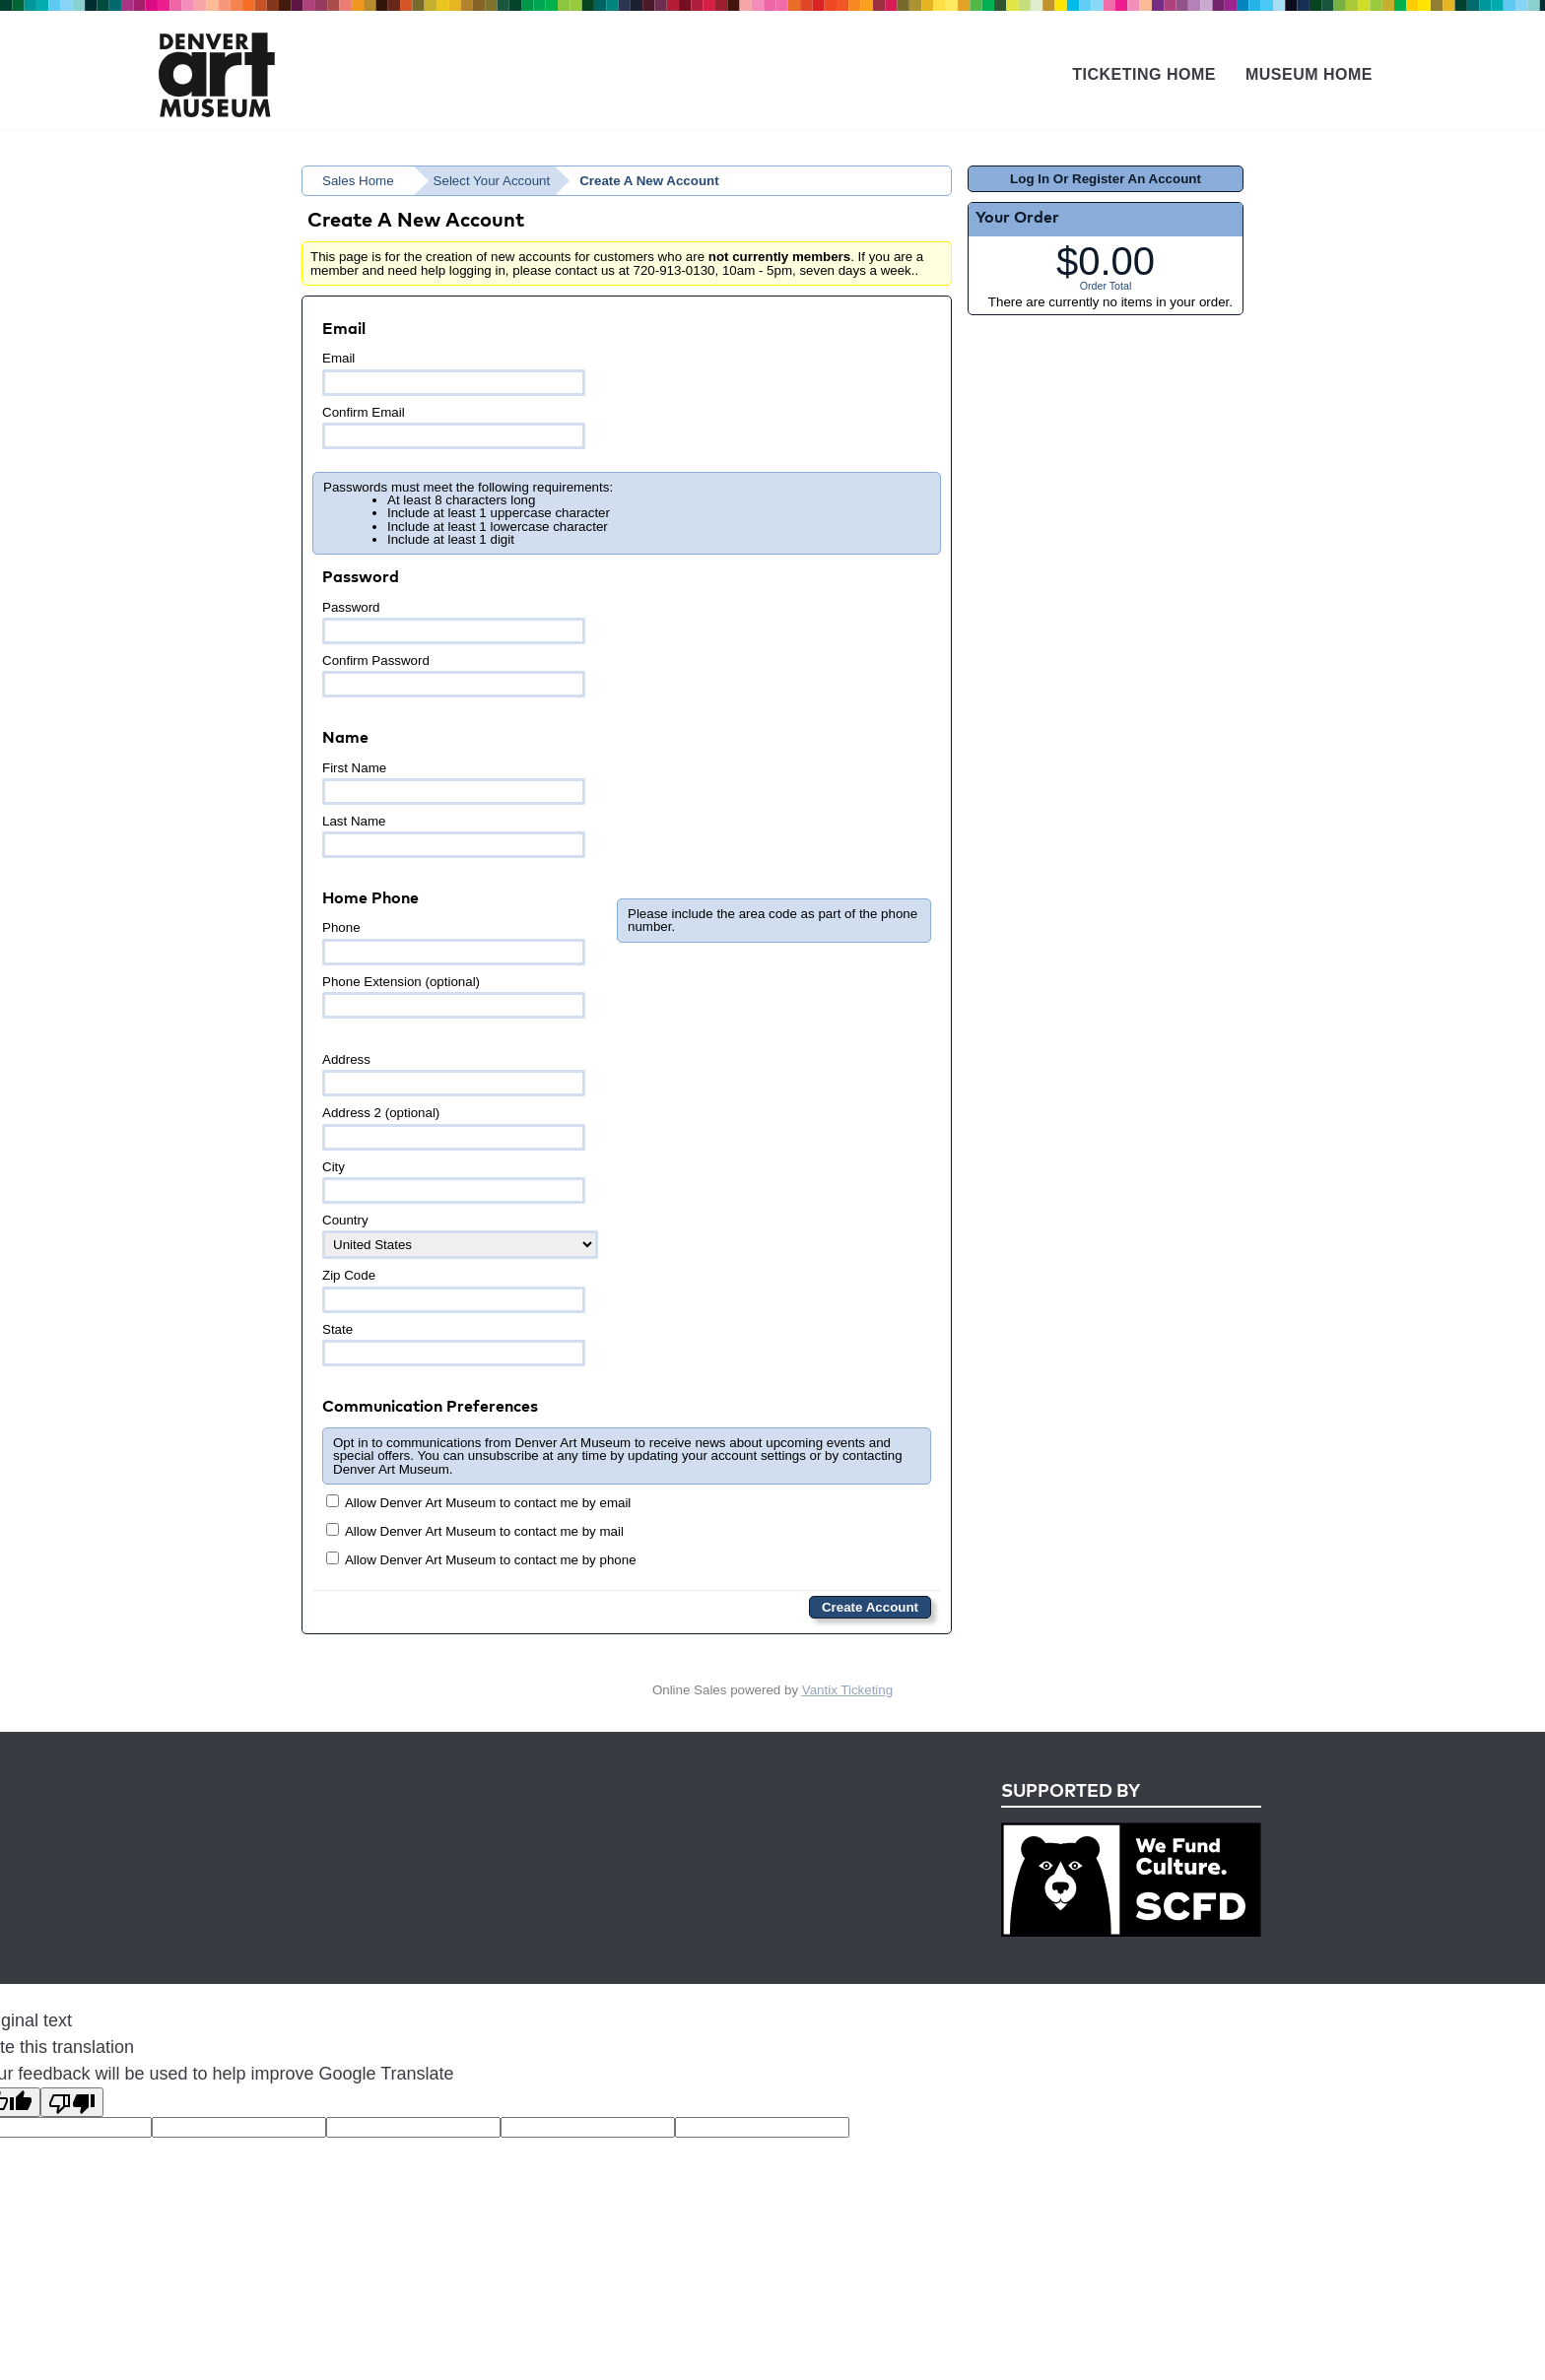 This screenshot has height=2380, width=1545. I want to click on Allow Denver Art Museum to contact me by email, so click(478, 1502).